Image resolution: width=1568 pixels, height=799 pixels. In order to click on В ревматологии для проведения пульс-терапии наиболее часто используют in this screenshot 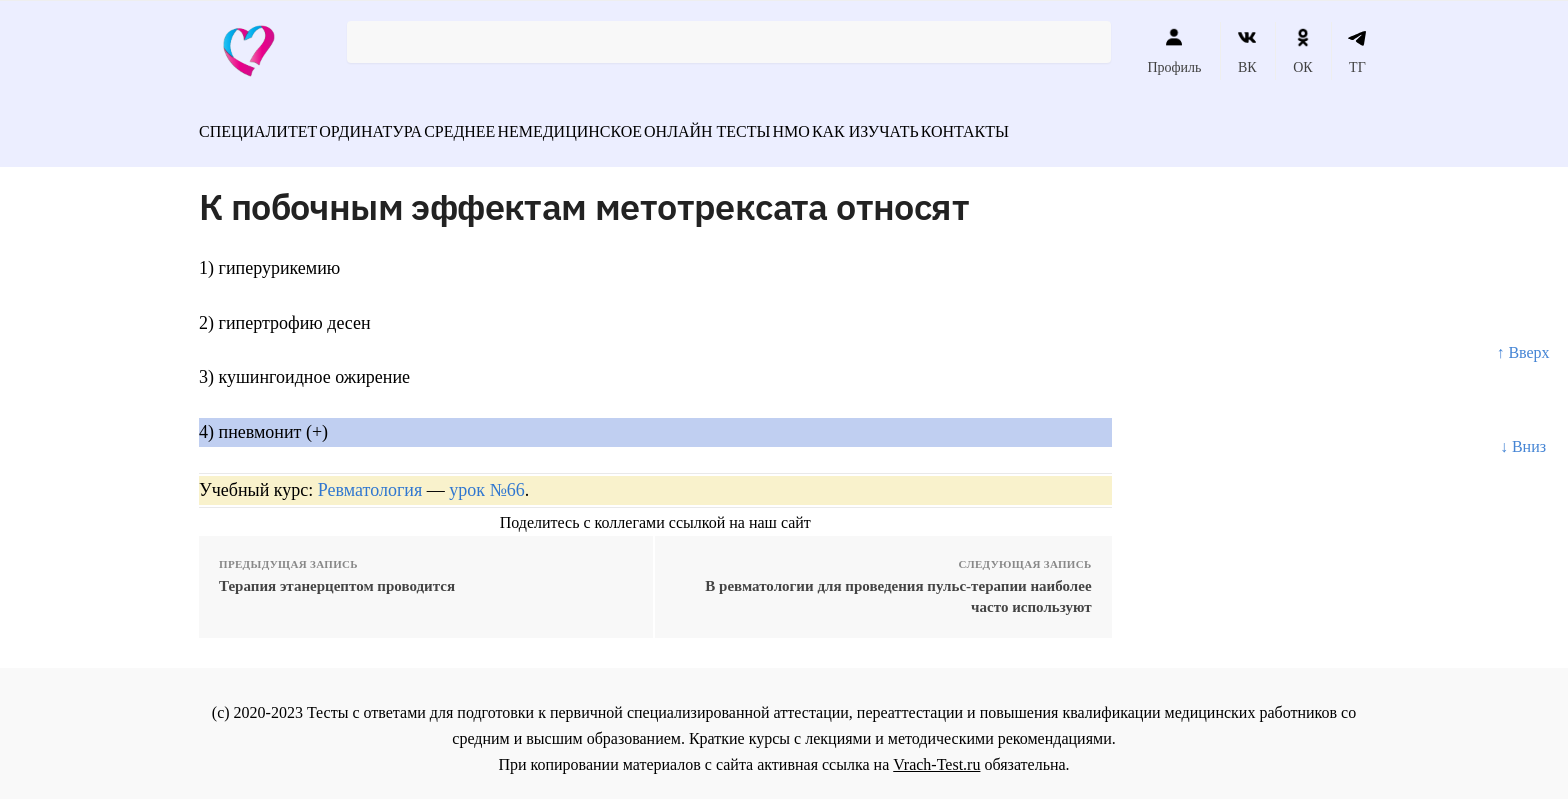, I will do `click(898, 585)`.